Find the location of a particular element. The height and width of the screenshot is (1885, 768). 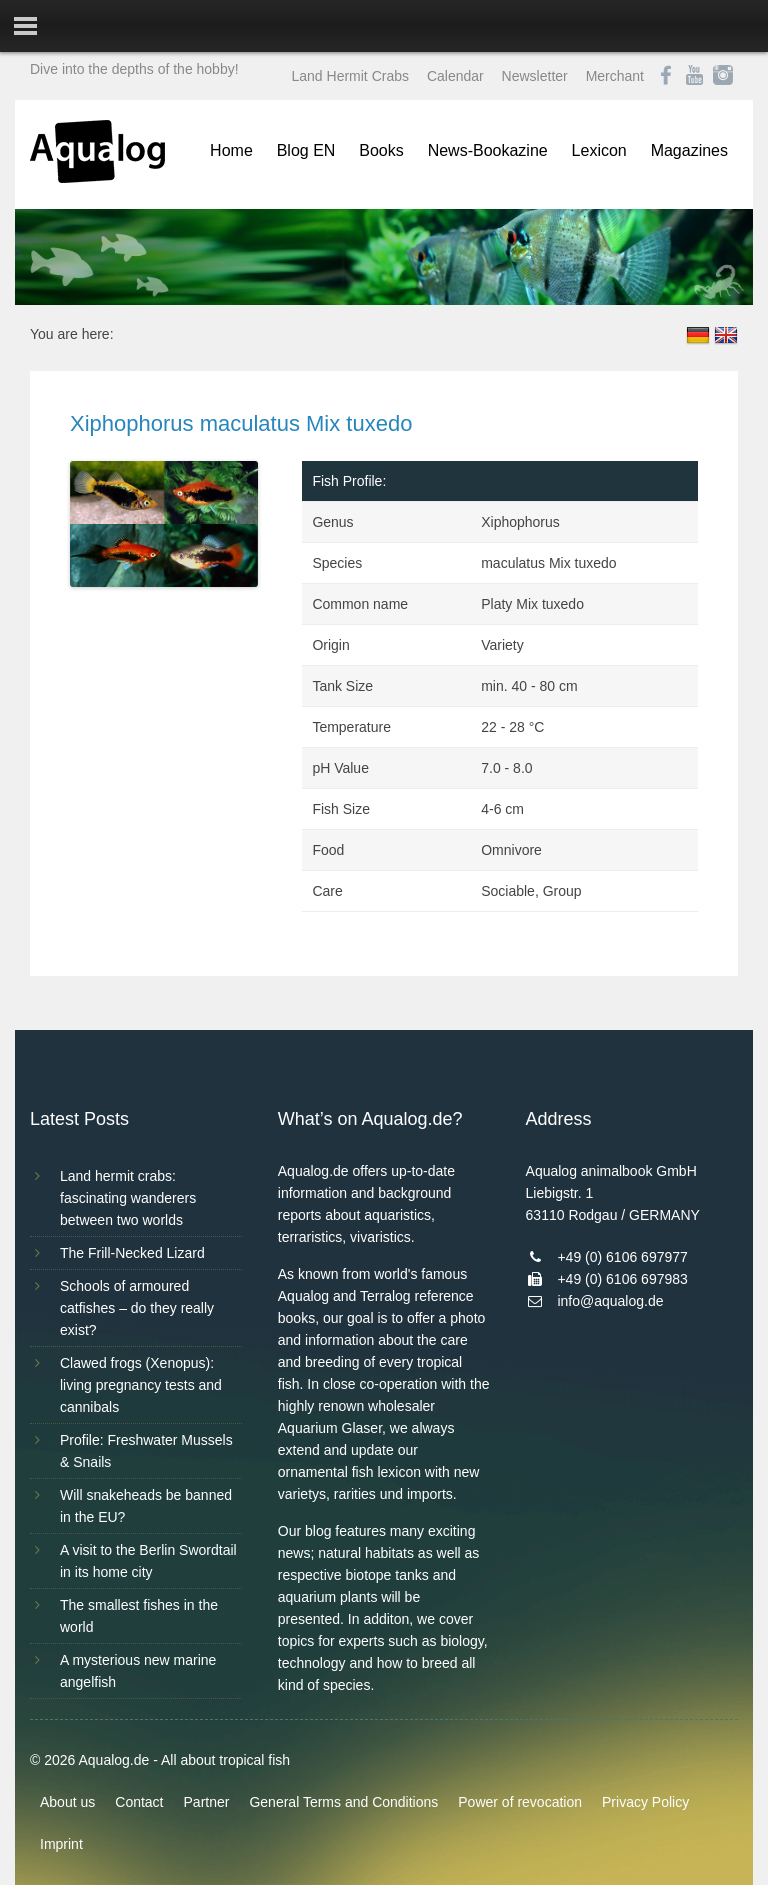

Books is located at coordinates (381, 150).